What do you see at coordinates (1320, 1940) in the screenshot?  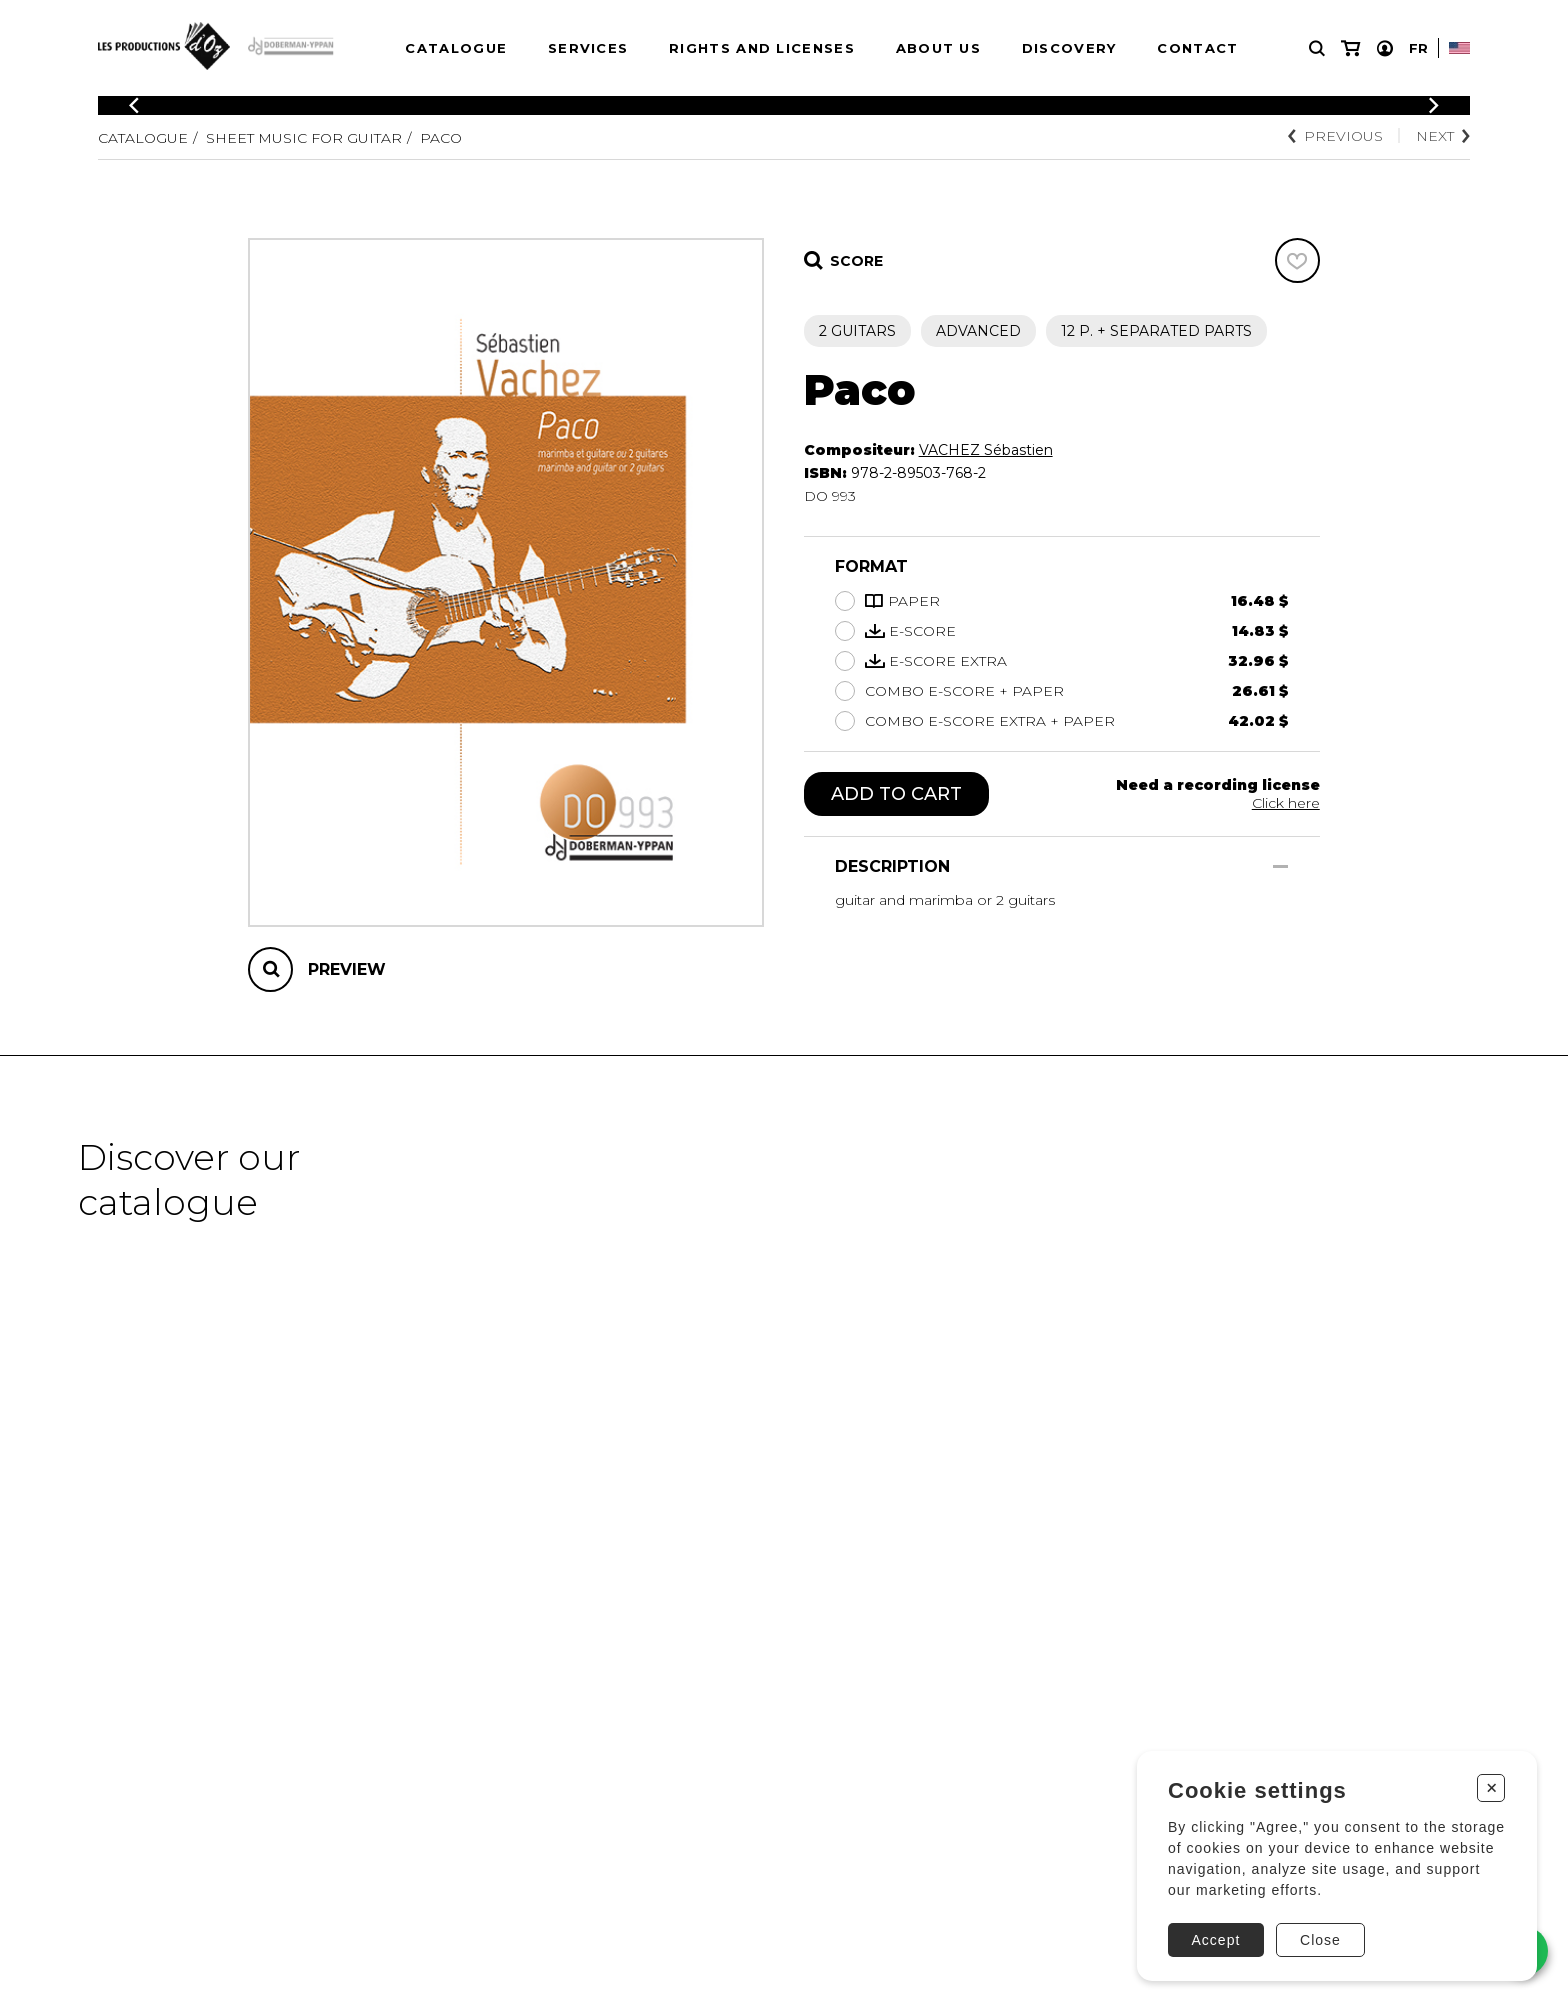 I see `Close` at bounding box center [1320, 1940].